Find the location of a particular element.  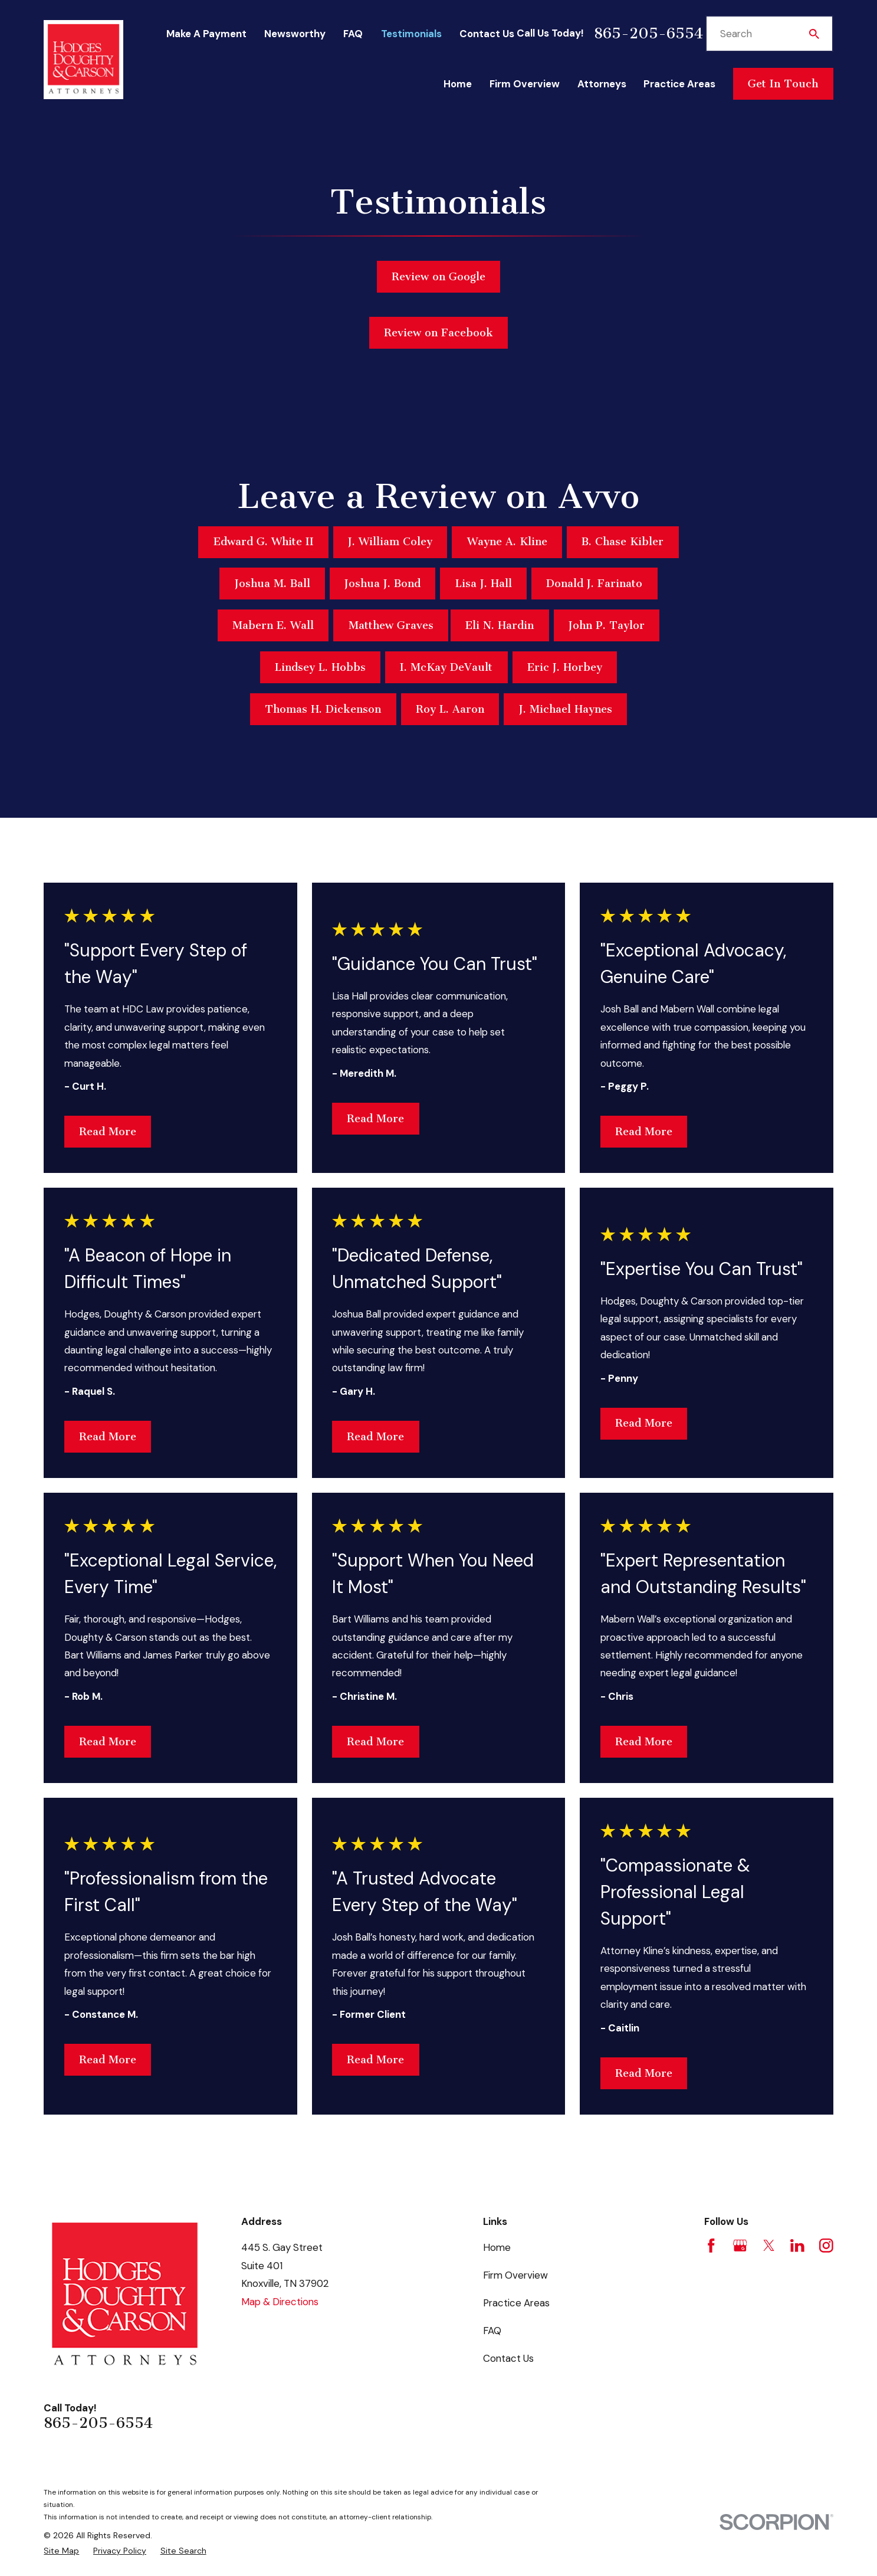

Read More is located at coordinates (107, 1131).